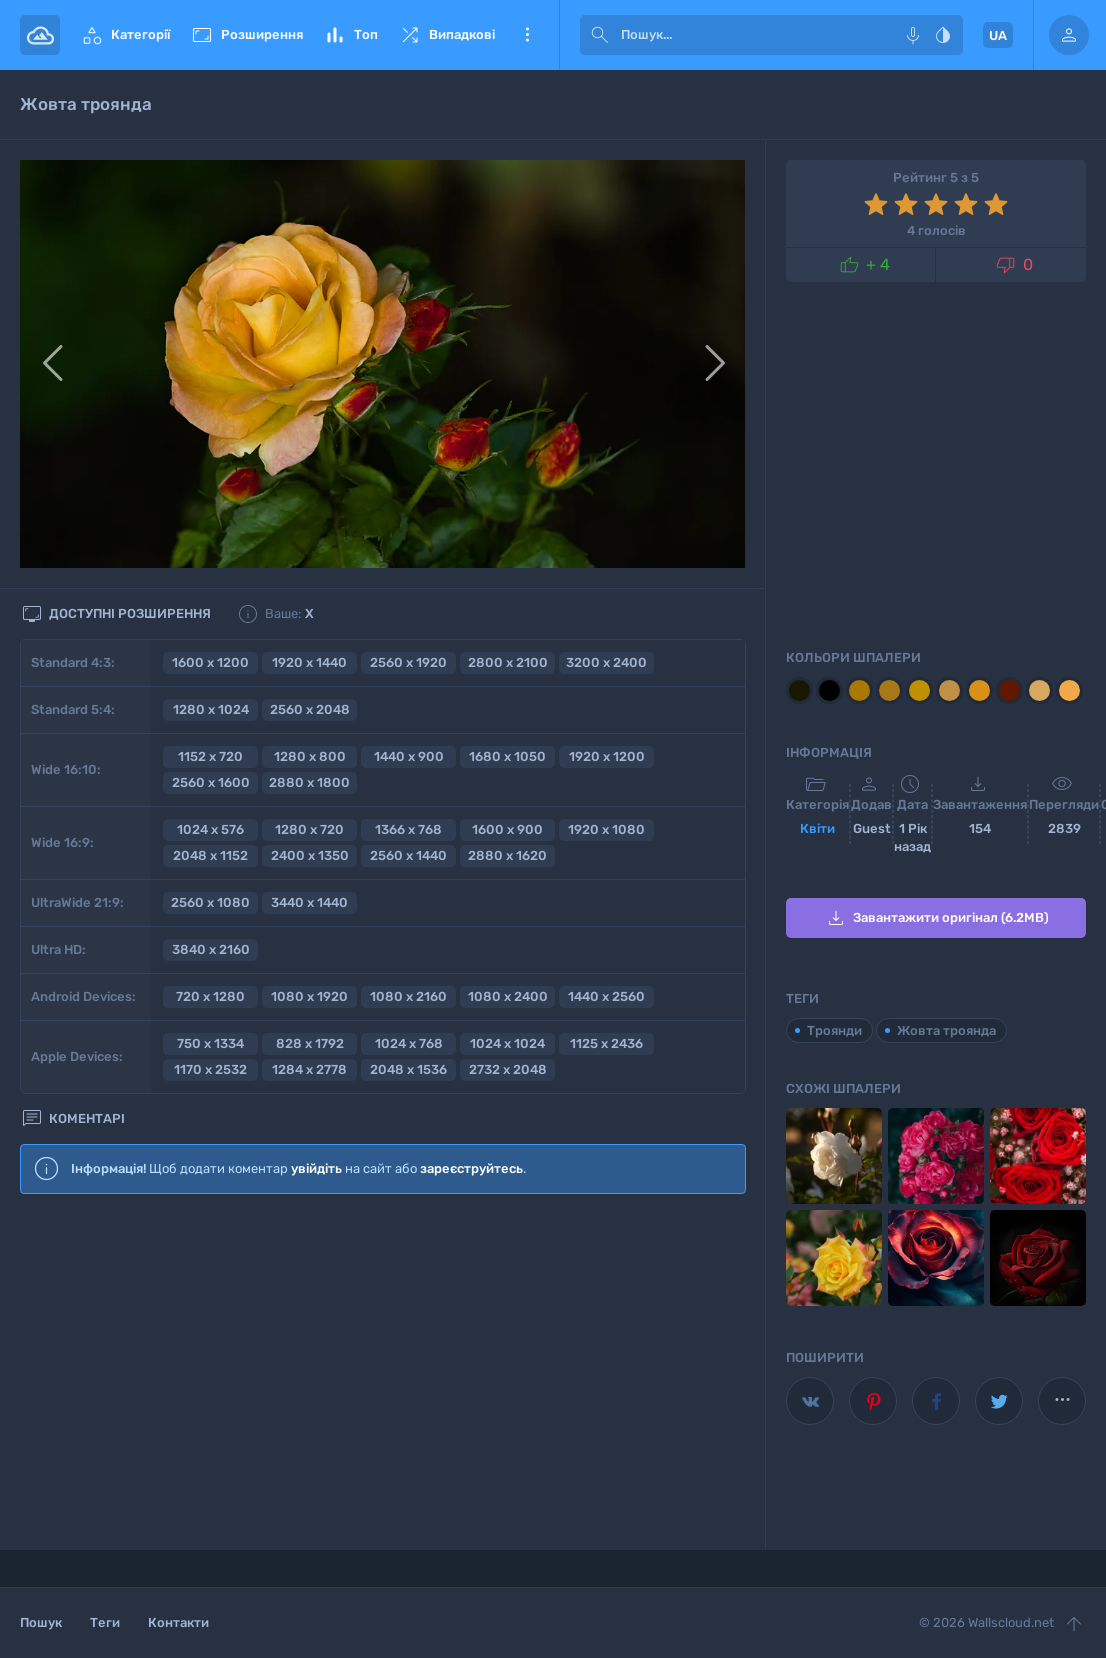  I want to click on 1280 x 720, so click(309, 829).